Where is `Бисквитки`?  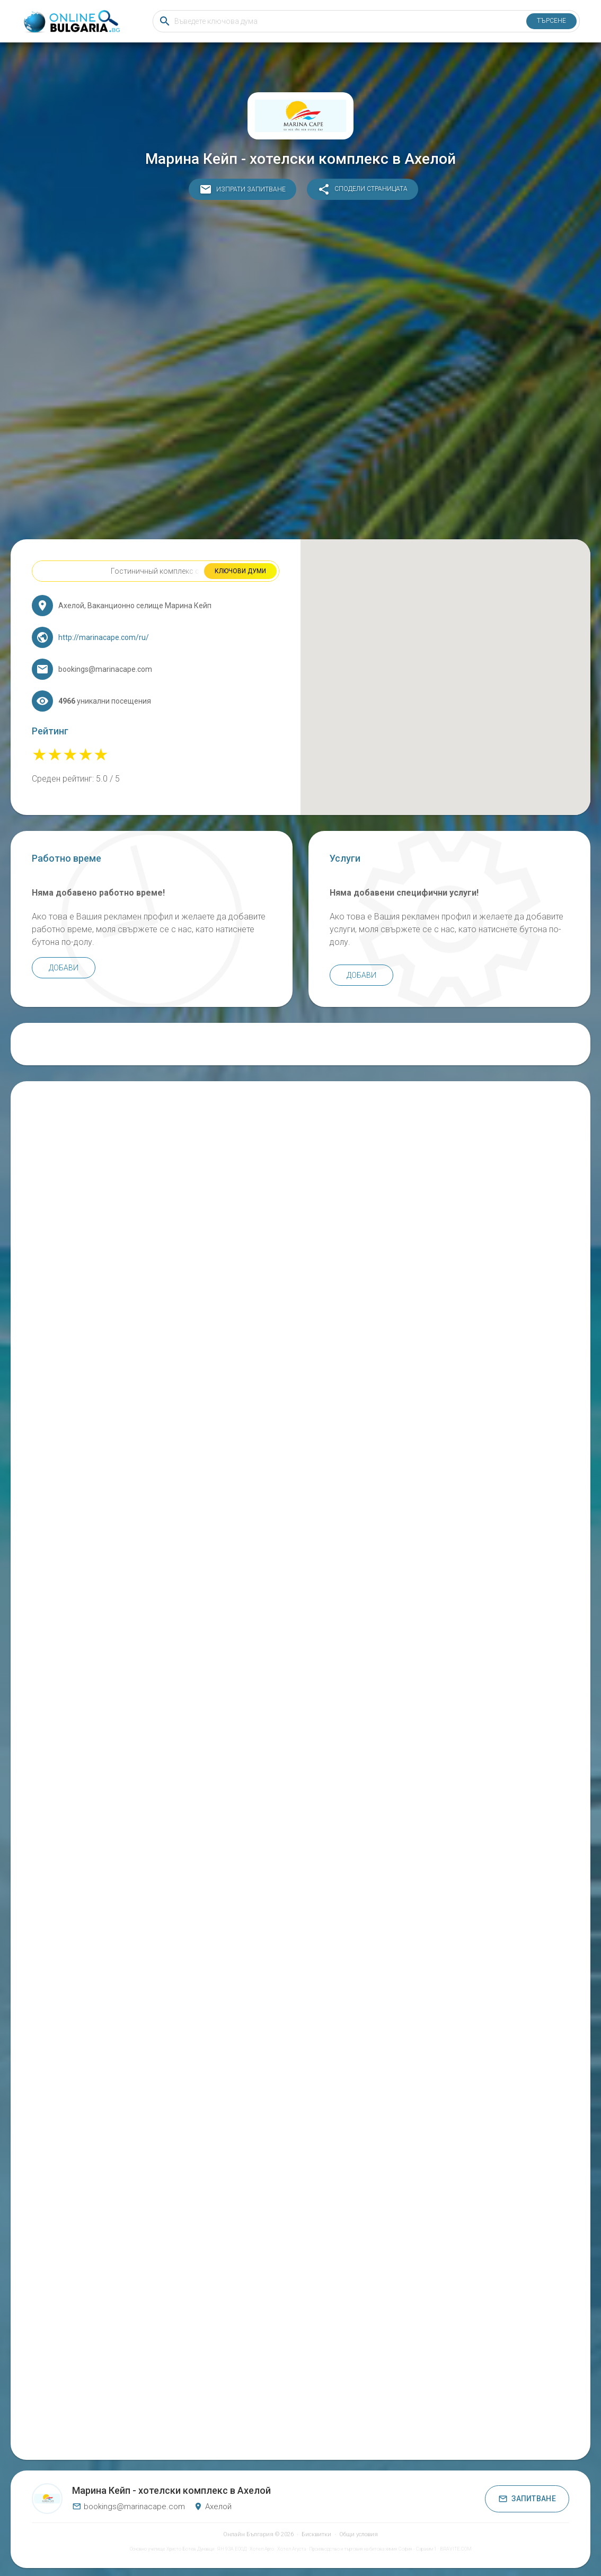
Бисквитки is located at coordinates (316, 2534).